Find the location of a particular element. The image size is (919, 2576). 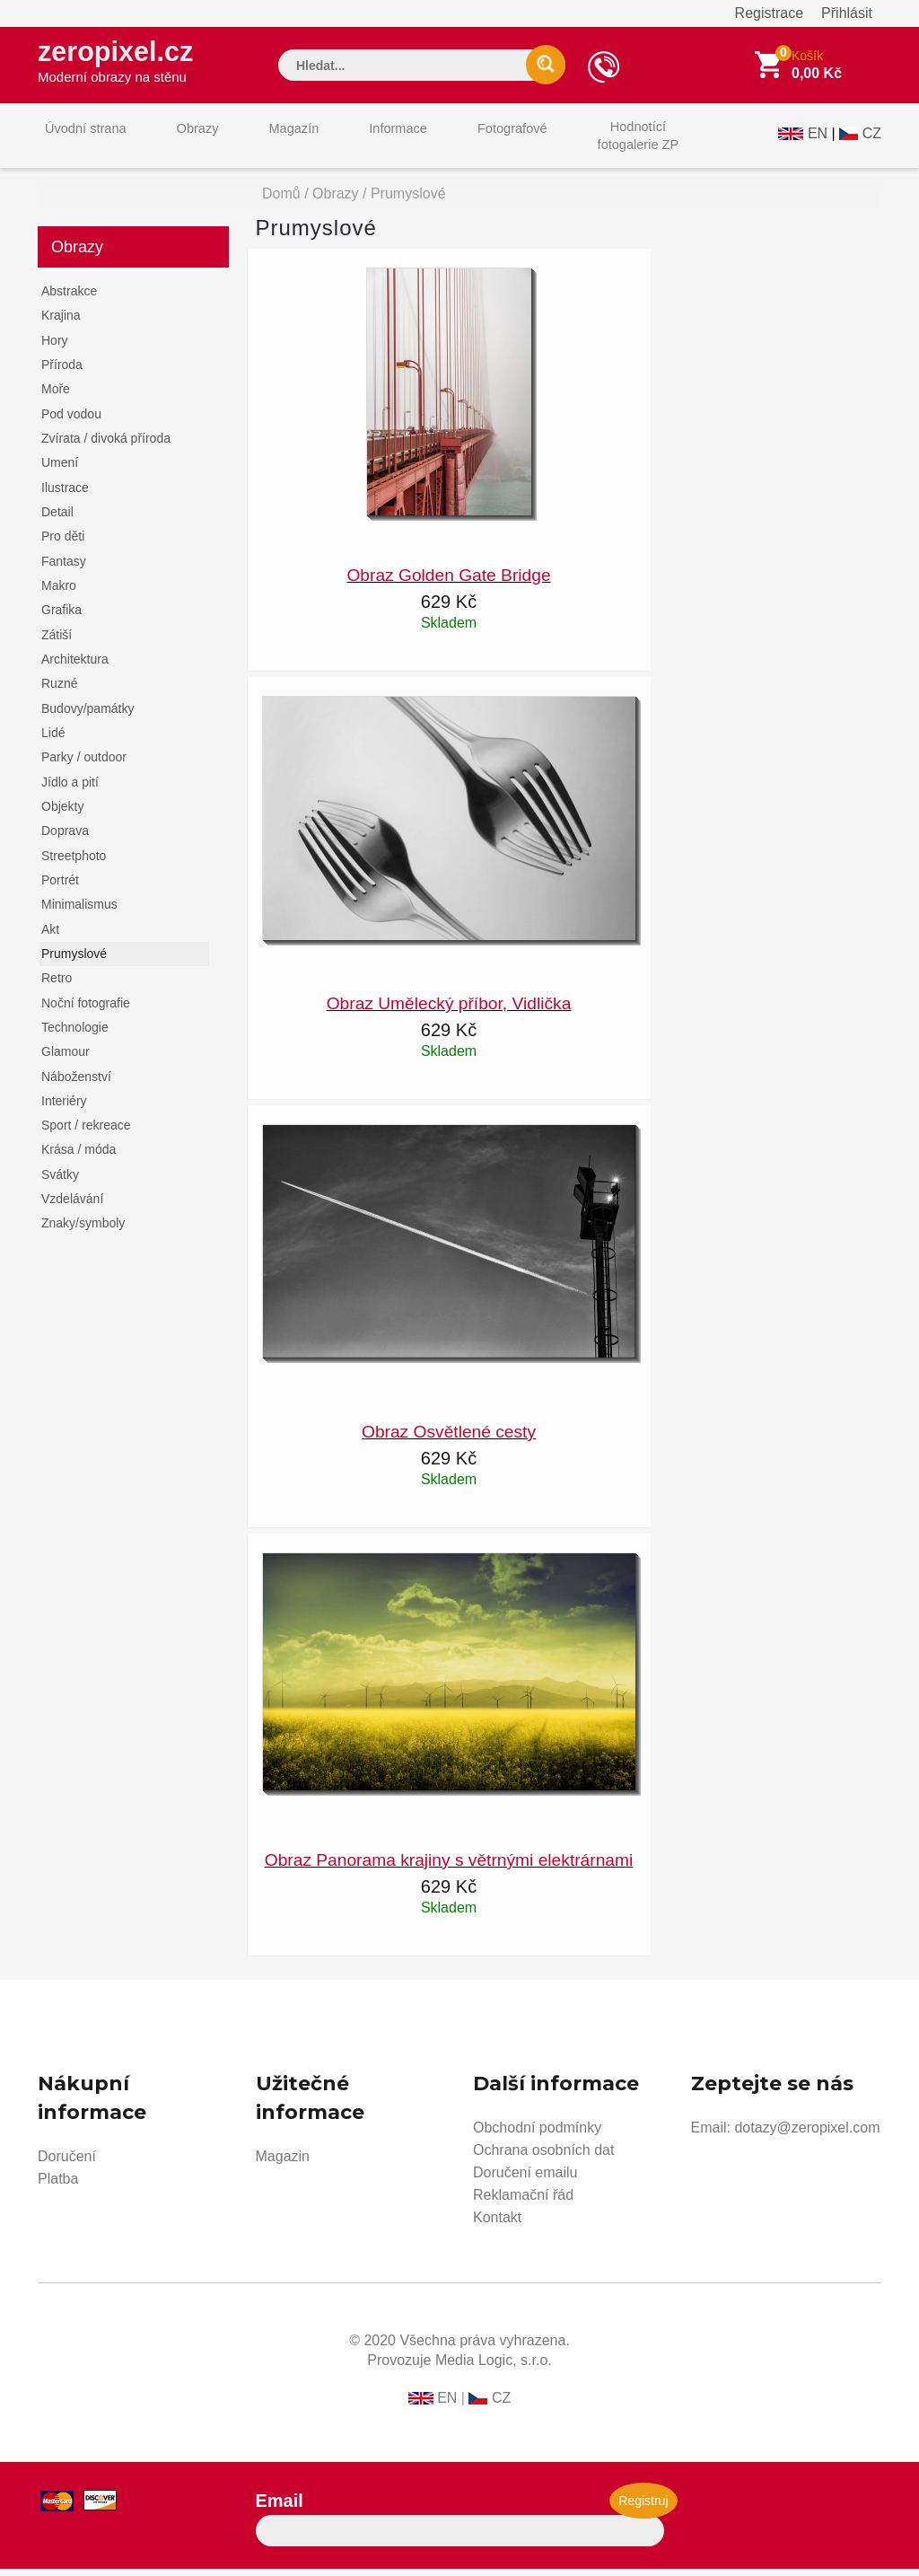

Pro děti is located at coordinates (62, 543).